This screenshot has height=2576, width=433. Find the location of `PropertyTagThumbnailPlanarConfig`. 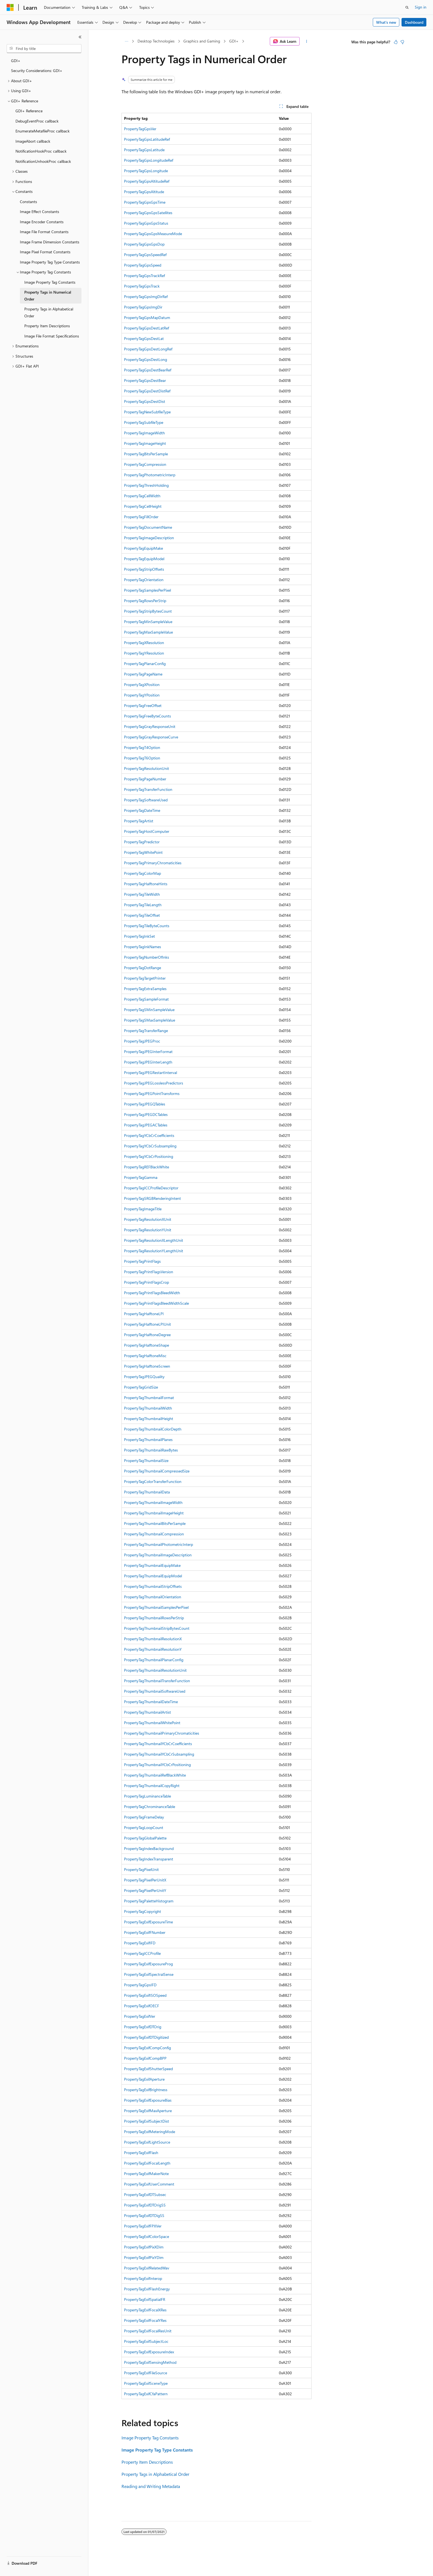

PropertyTagThumbnailPlanarConfig is located at coordinates (153, 1659).